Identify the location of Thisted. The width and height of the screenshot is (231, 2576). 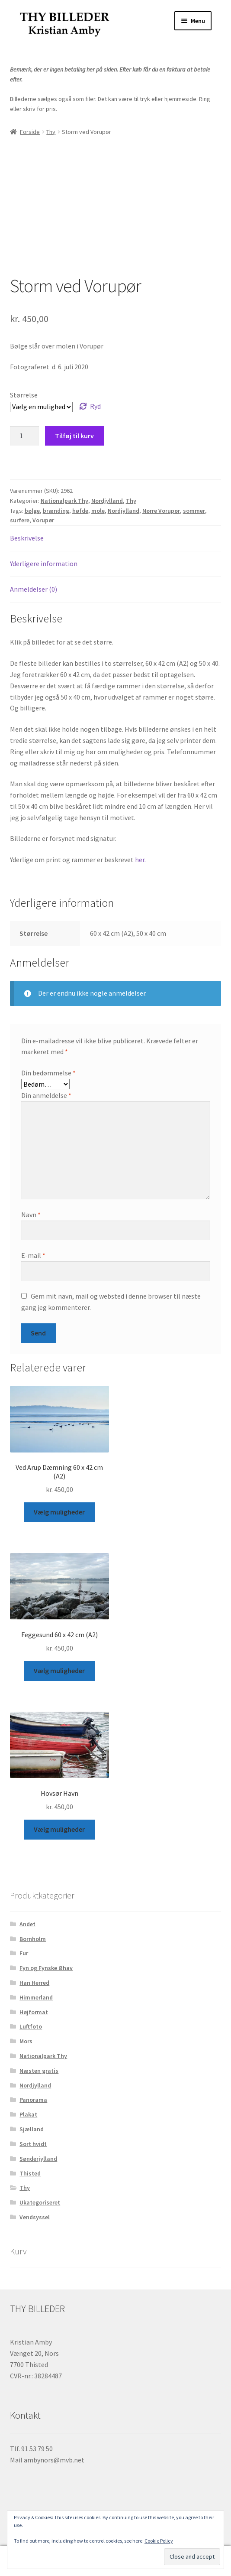
(30, 2173).